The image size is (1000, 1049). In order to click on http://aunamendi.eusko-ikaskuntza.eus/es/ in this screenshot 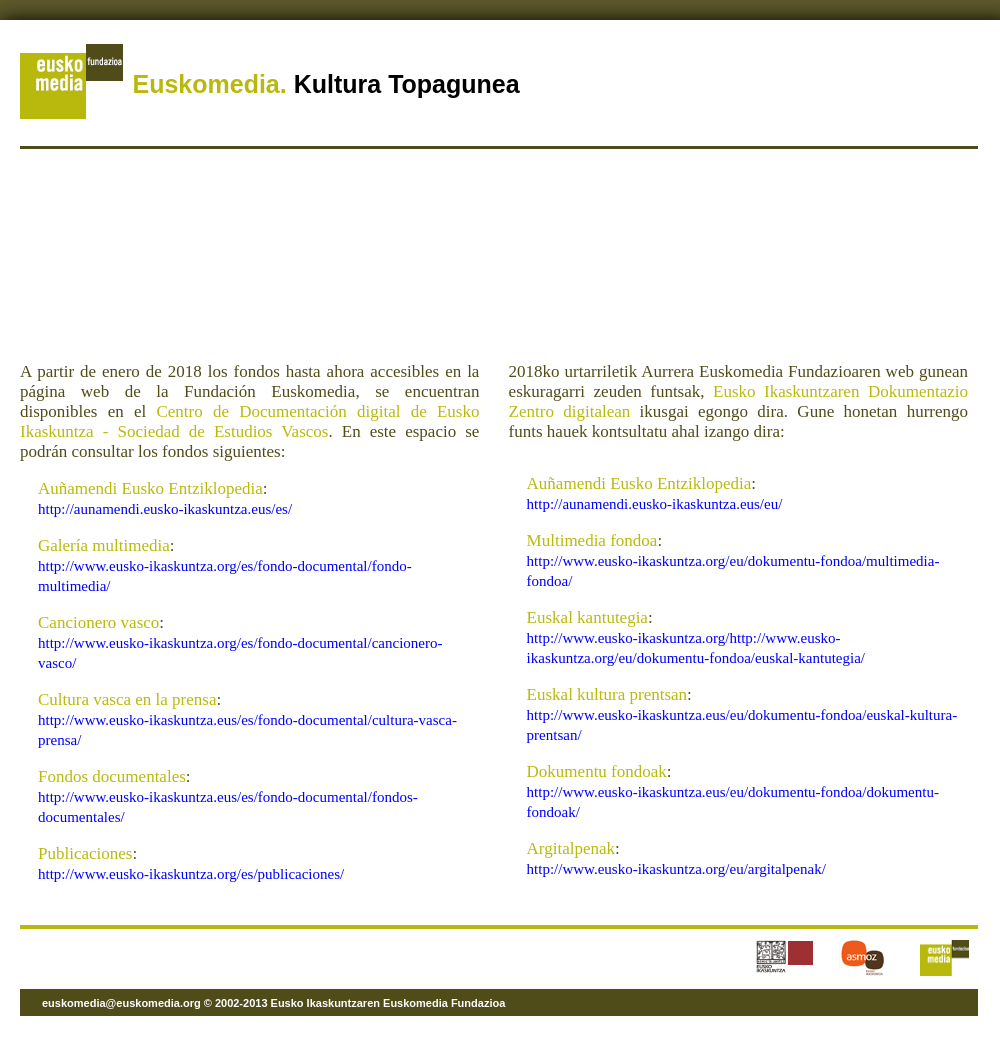, I will do `click(165, 509)`.